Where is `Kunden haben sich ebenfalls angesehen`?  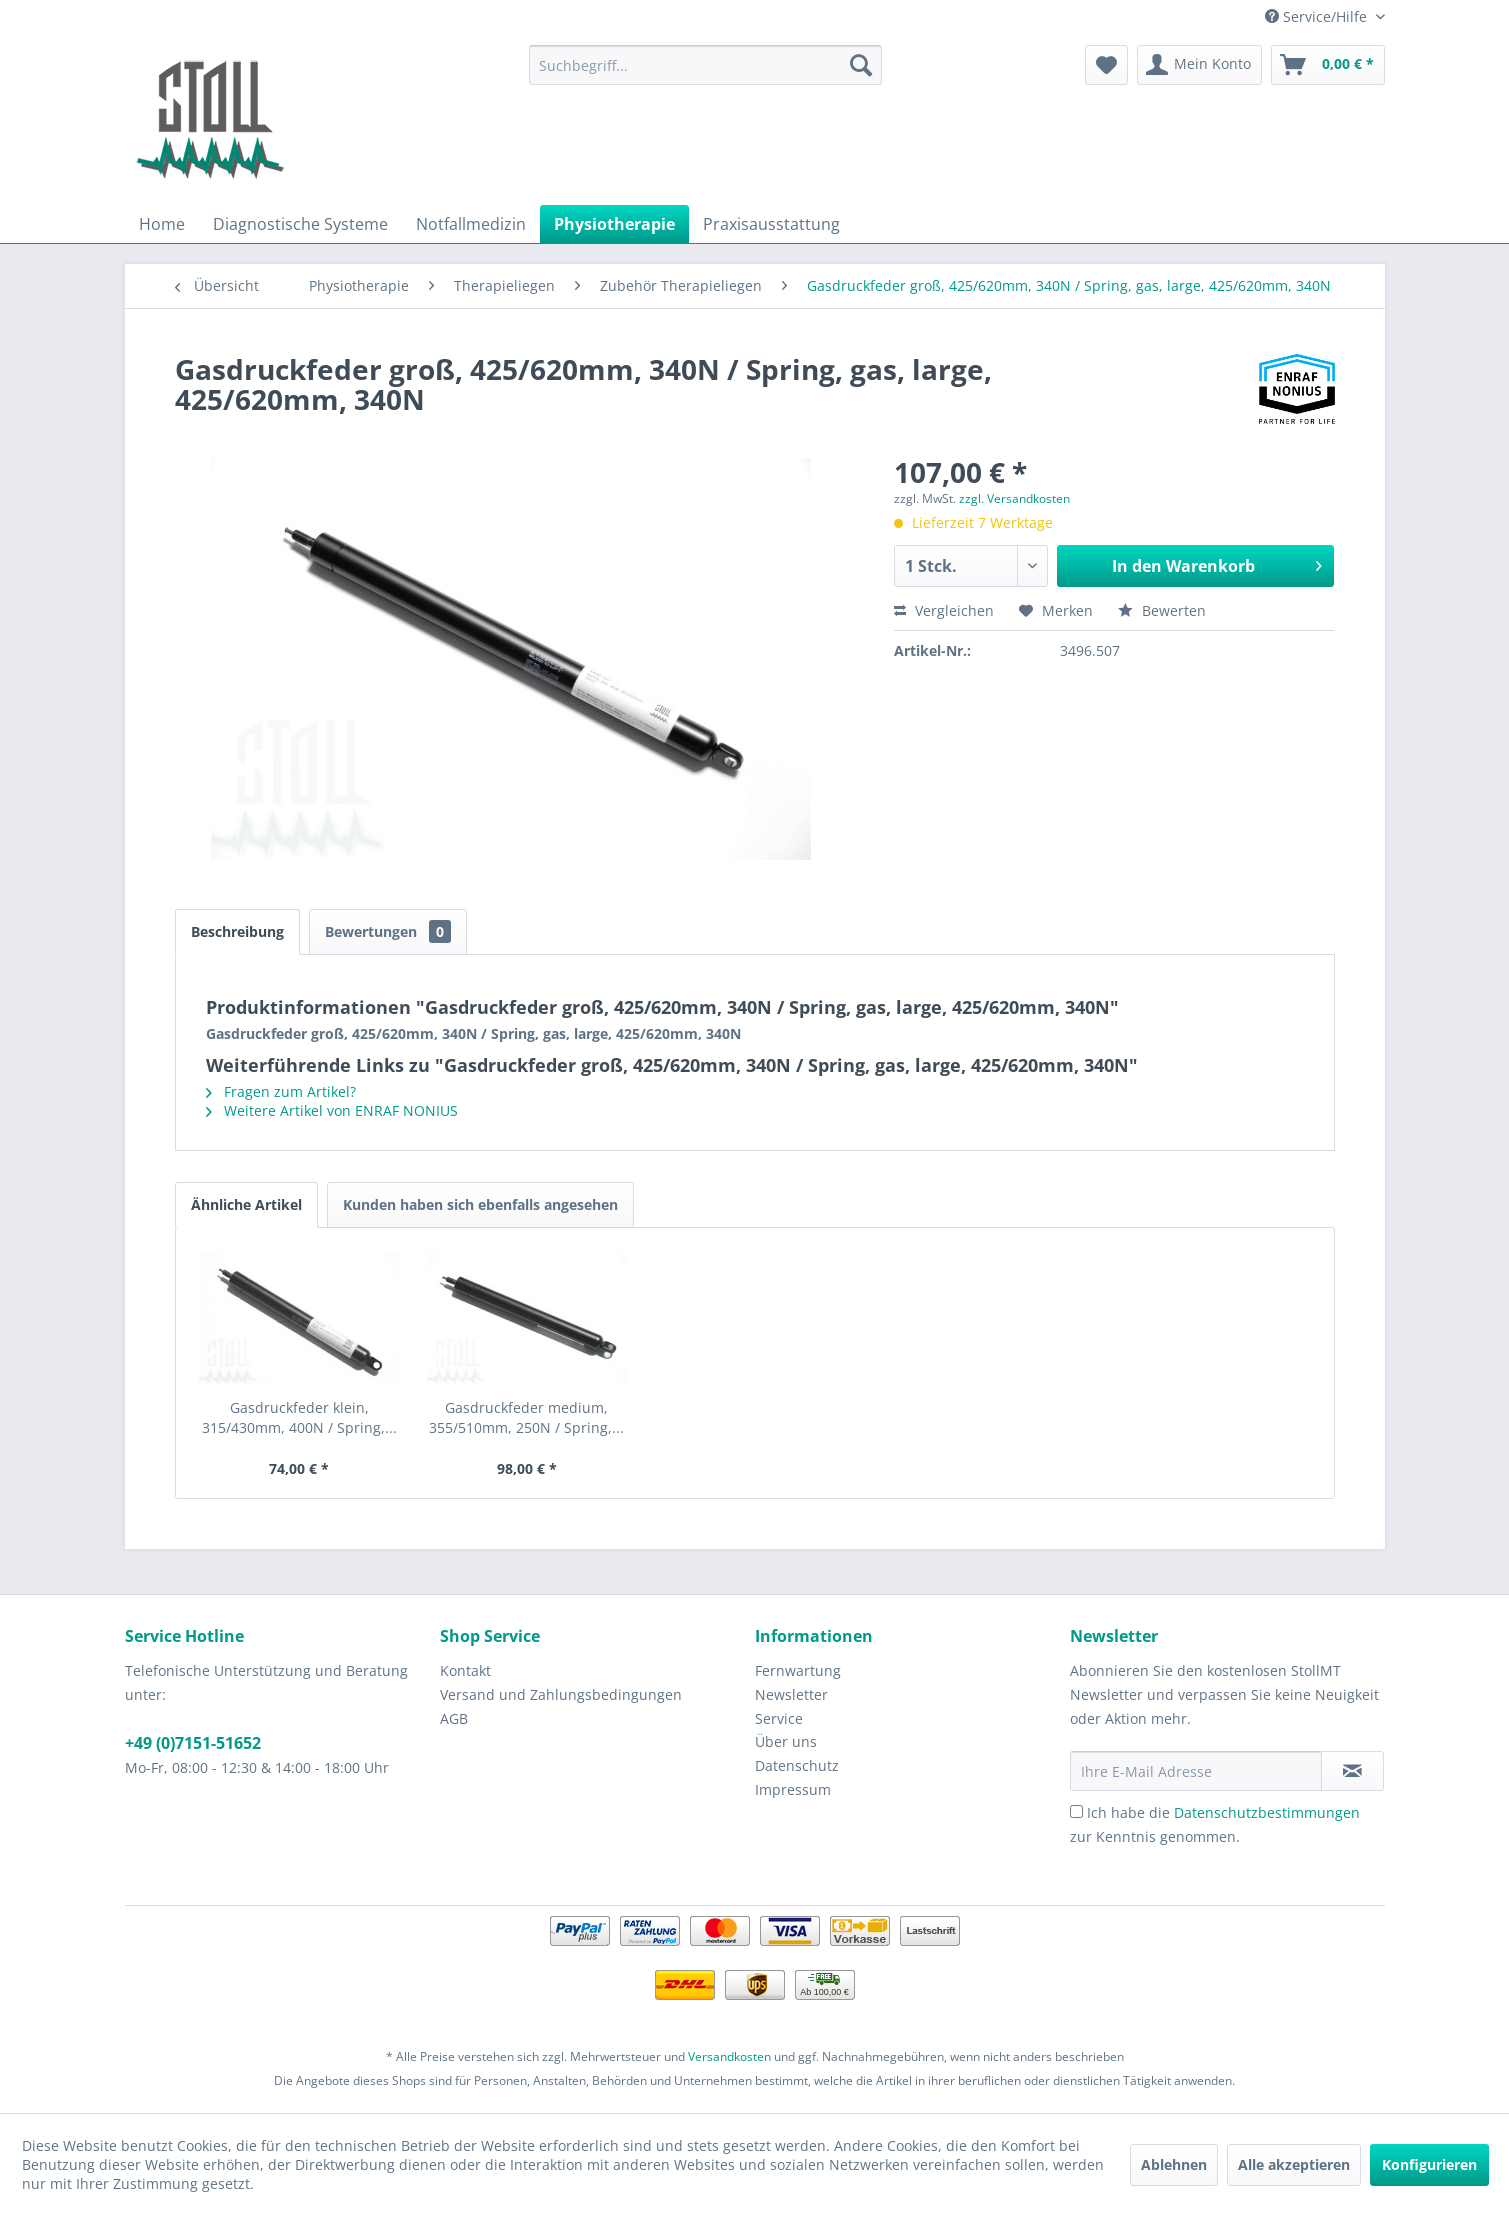 Kunden haben sich ebenfalls angesehen is located at coordinates (480, 1204).